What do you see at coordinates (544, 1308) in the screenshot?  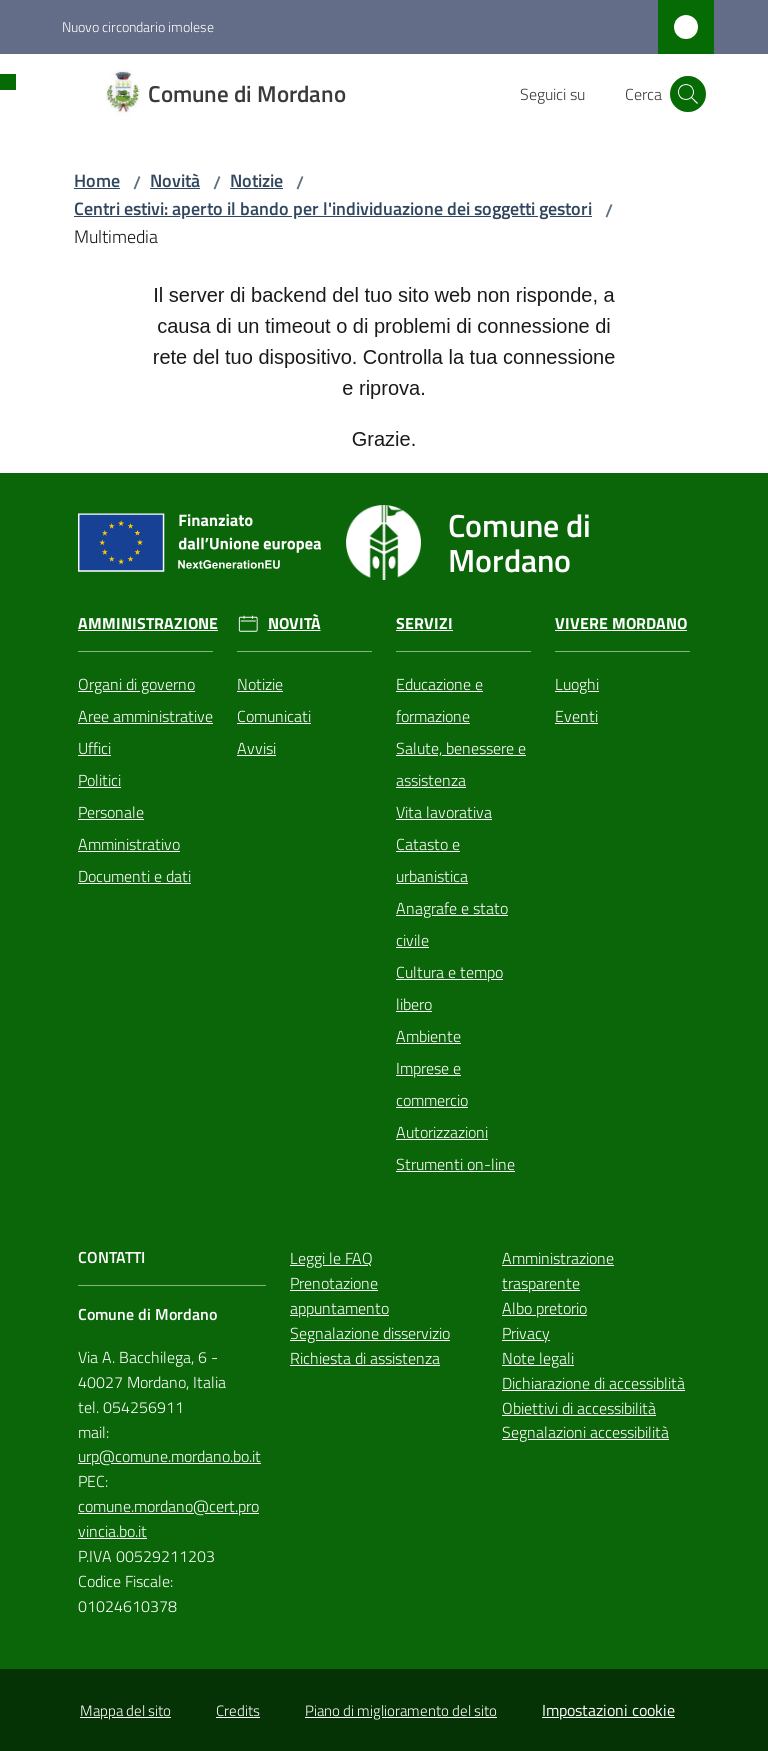 I see `Albo pretorio` at bounding box center [544, 1308].